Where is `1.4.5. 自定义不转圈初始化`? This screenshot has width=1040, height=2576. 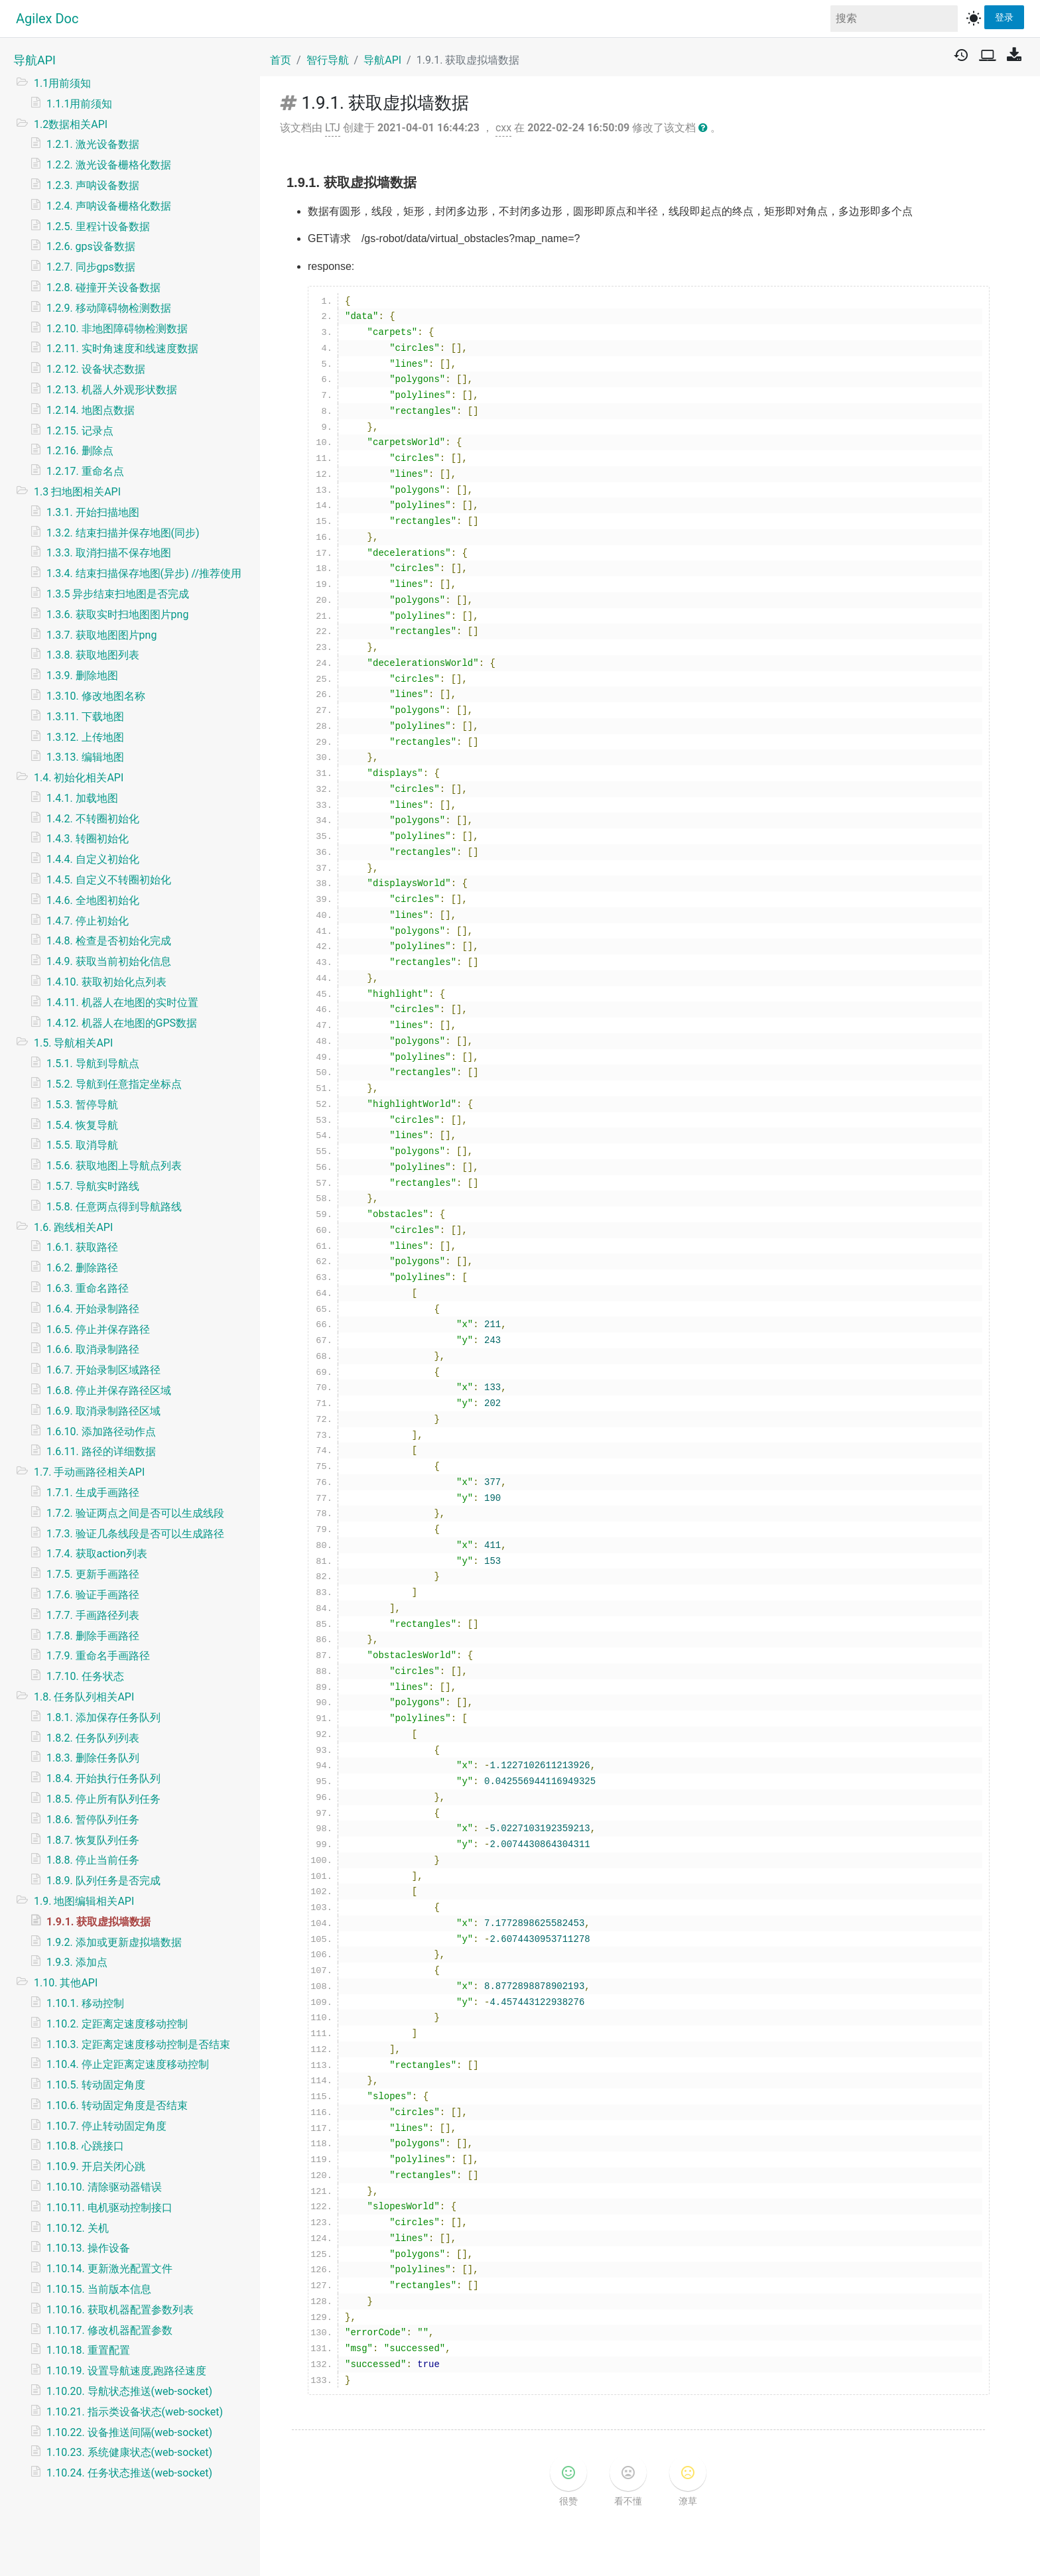
1.4.5. 自定义不转圈初始化 is located at coordinates (108, 879).